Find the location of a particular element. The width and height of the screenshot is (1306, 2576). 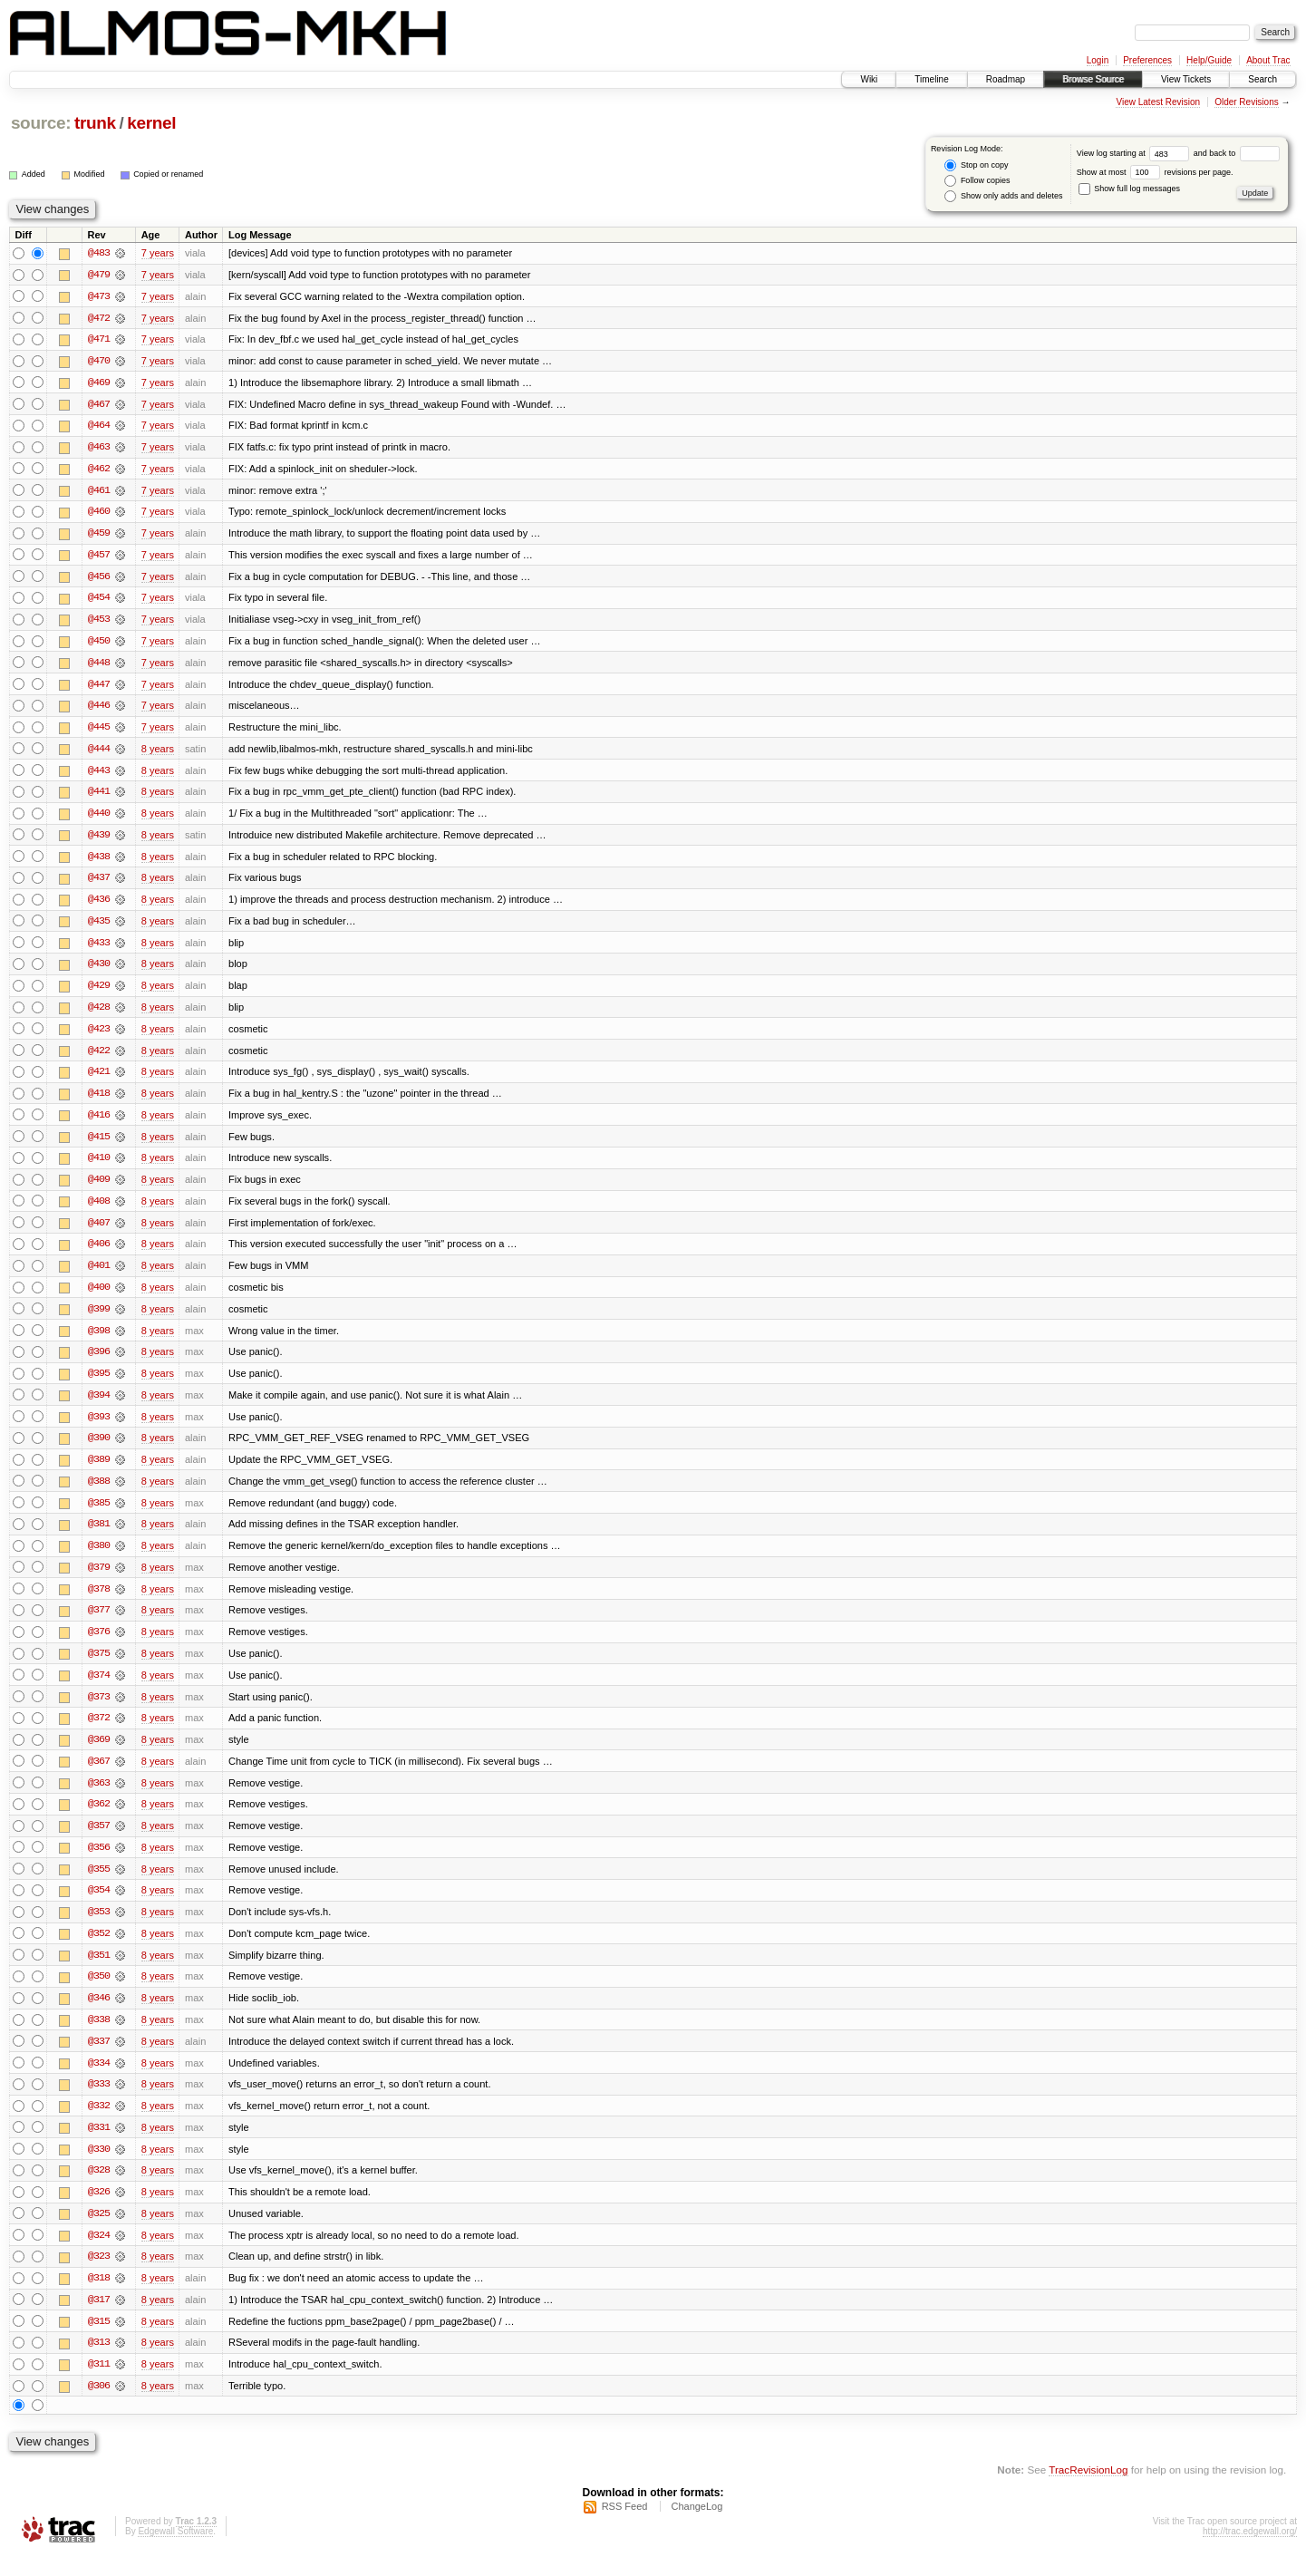

@318 is located at coordinates (99, 2297).